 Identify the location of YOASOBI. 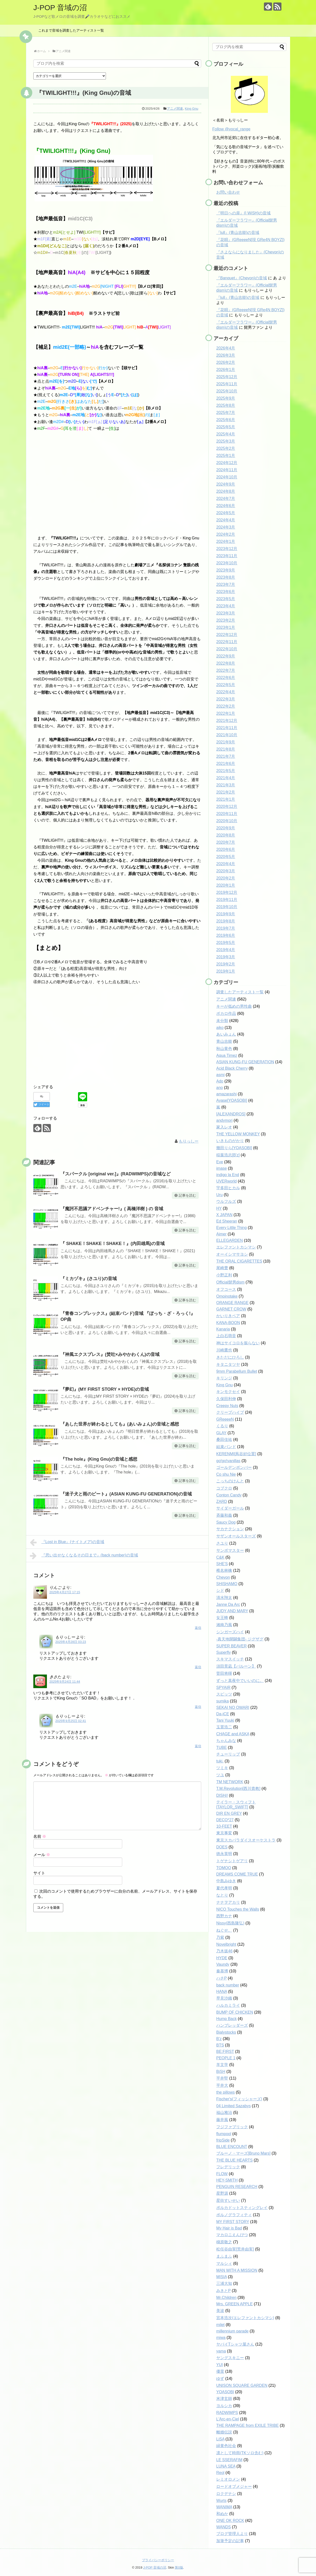
(225, 2392).